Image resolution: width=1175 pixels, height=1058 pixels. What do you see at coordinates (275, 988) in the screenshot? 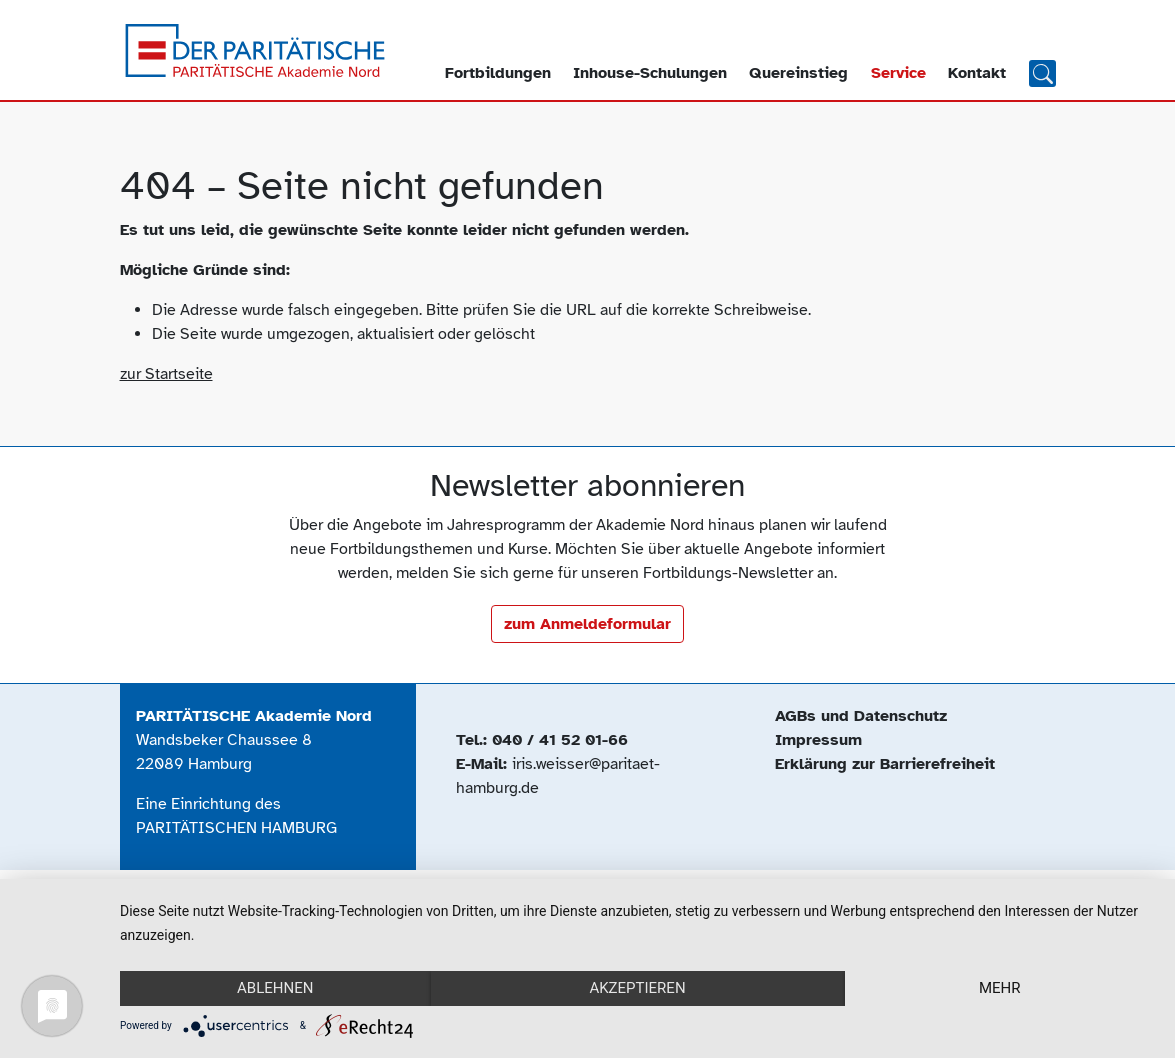
I see `Ablehnen` at bounding box center [275, 988].